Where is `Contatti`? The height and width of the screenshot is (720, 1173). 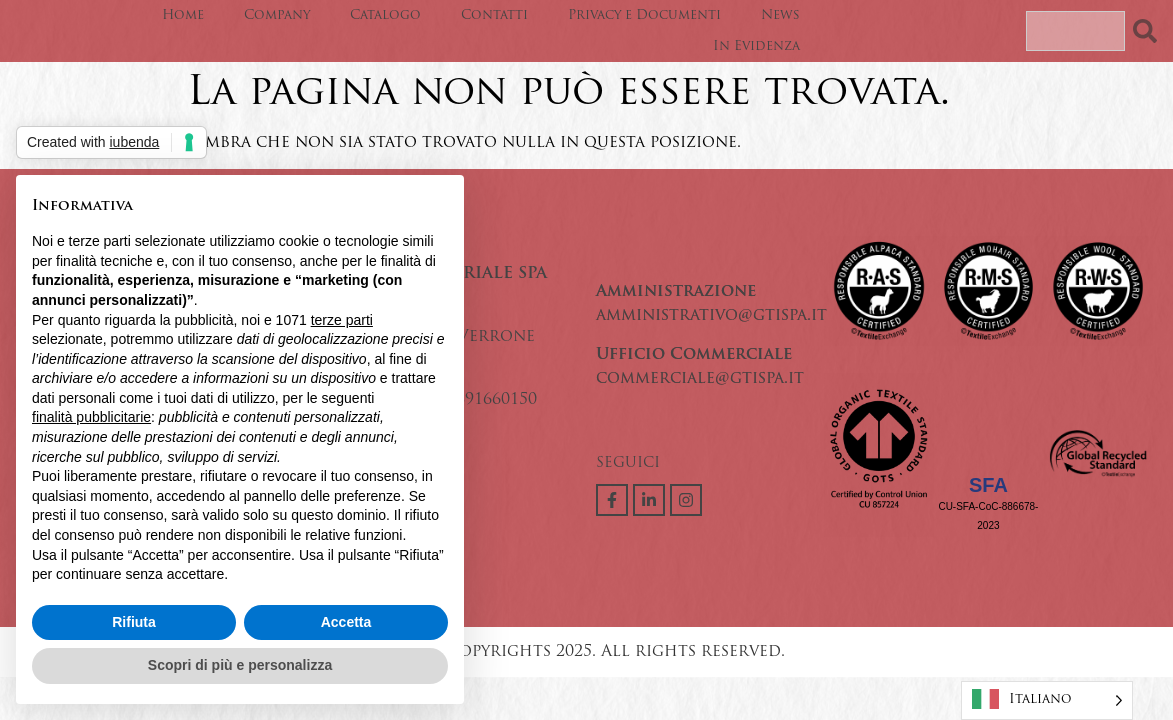 Contatti is located at coordinates (494, 15).